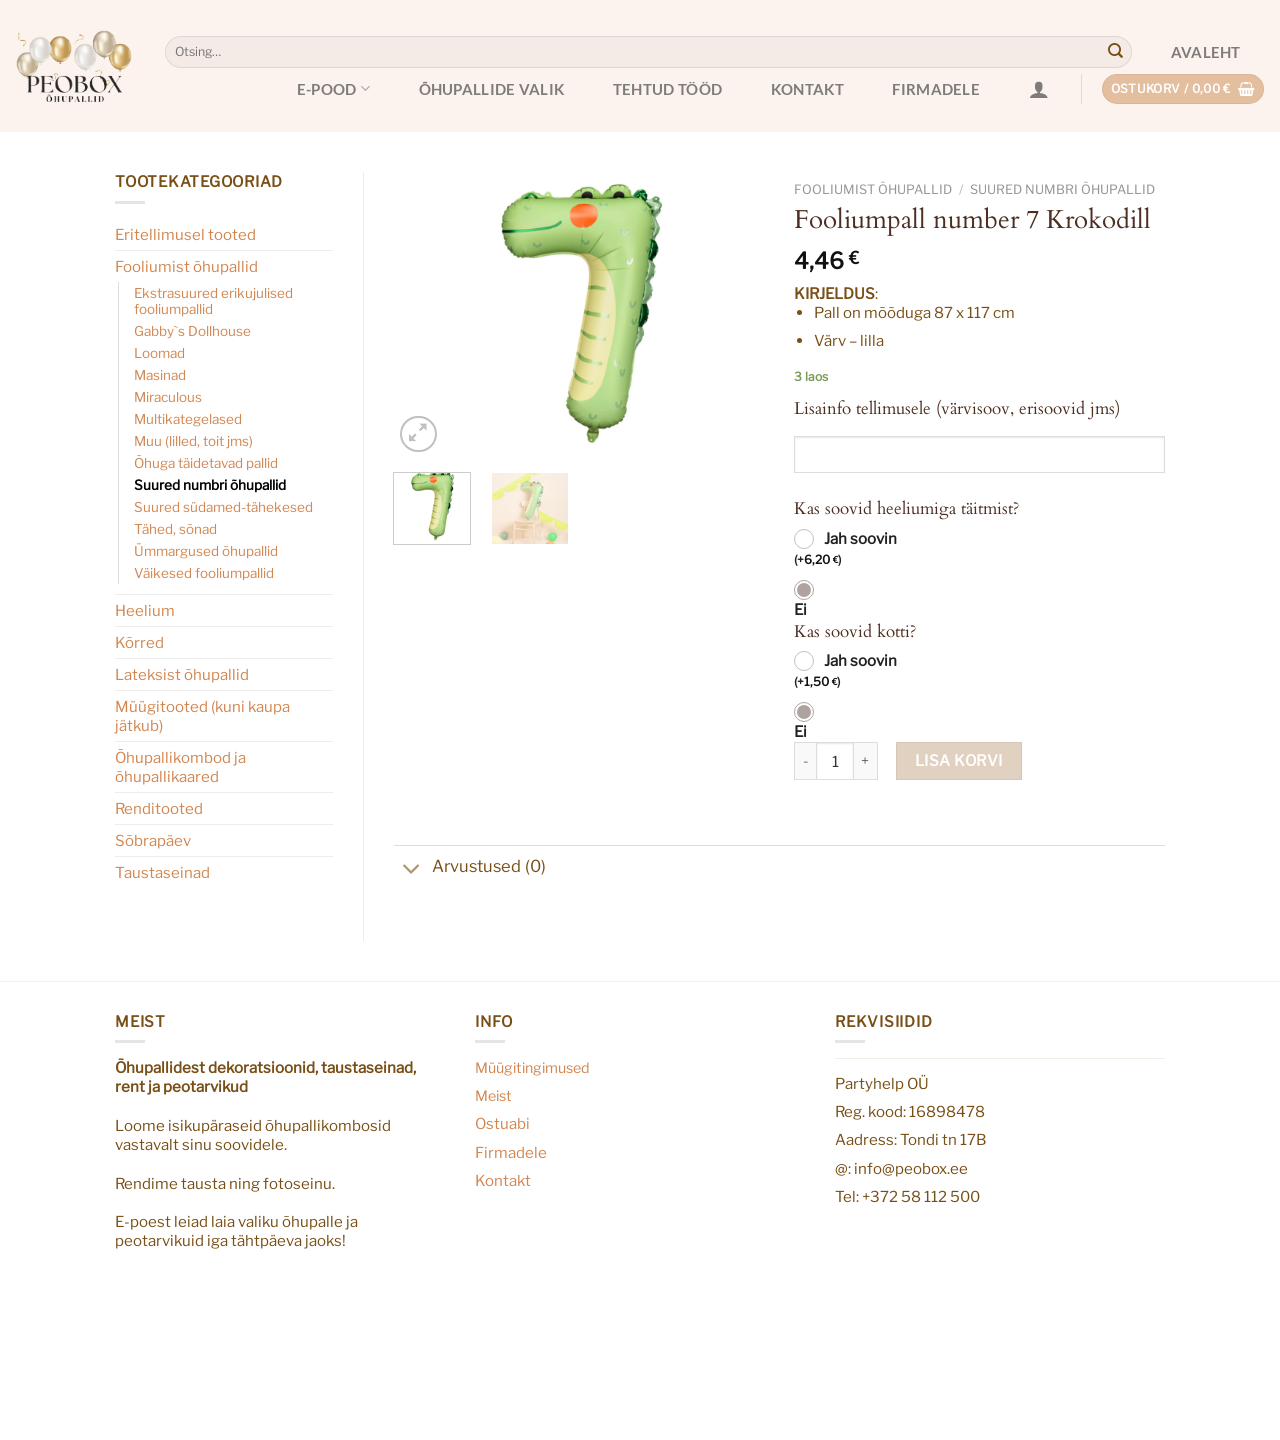  I want to click on Ostuabi, so click(502, 1123).